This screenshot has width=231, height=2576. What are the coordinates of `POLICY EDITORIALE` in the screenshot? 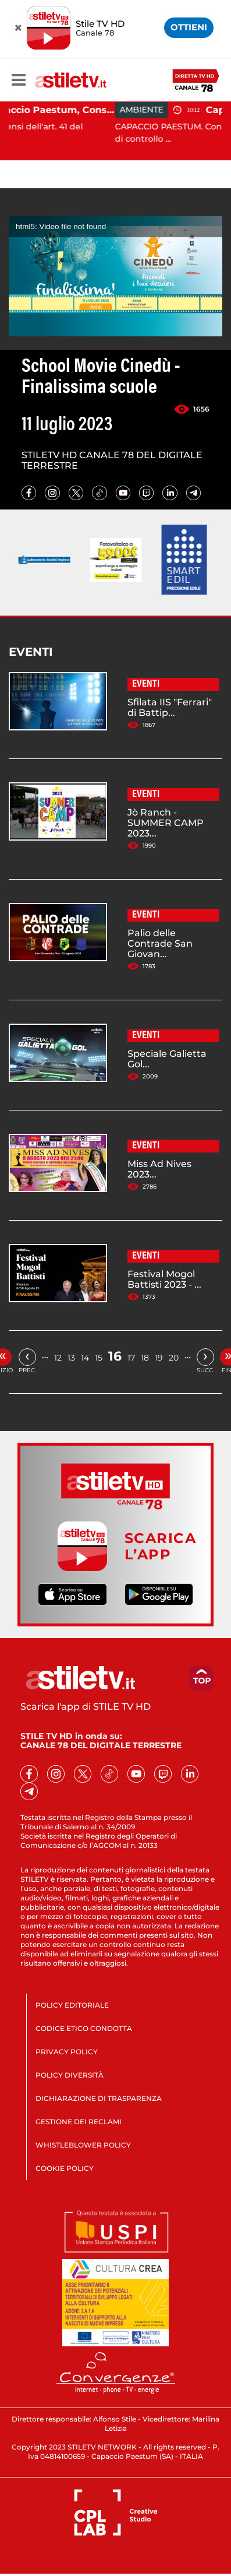 It's located at (72, 2005).